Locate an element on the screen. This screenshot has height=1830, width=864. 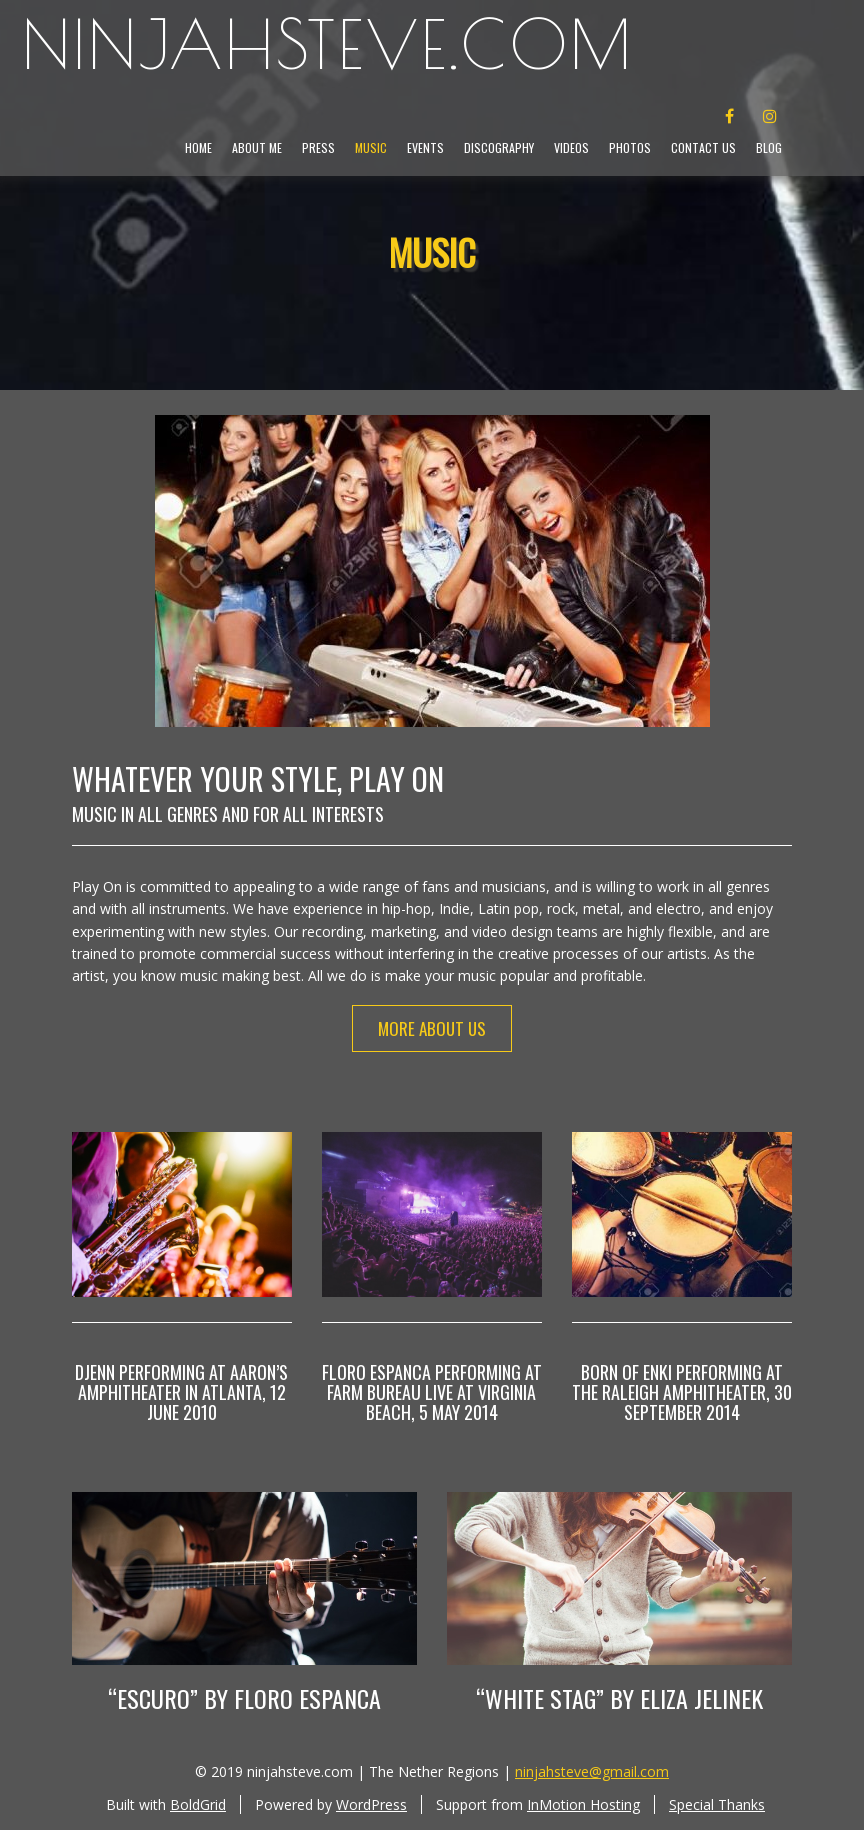
ninjahsteve.com is located at coordinates (328, 44).